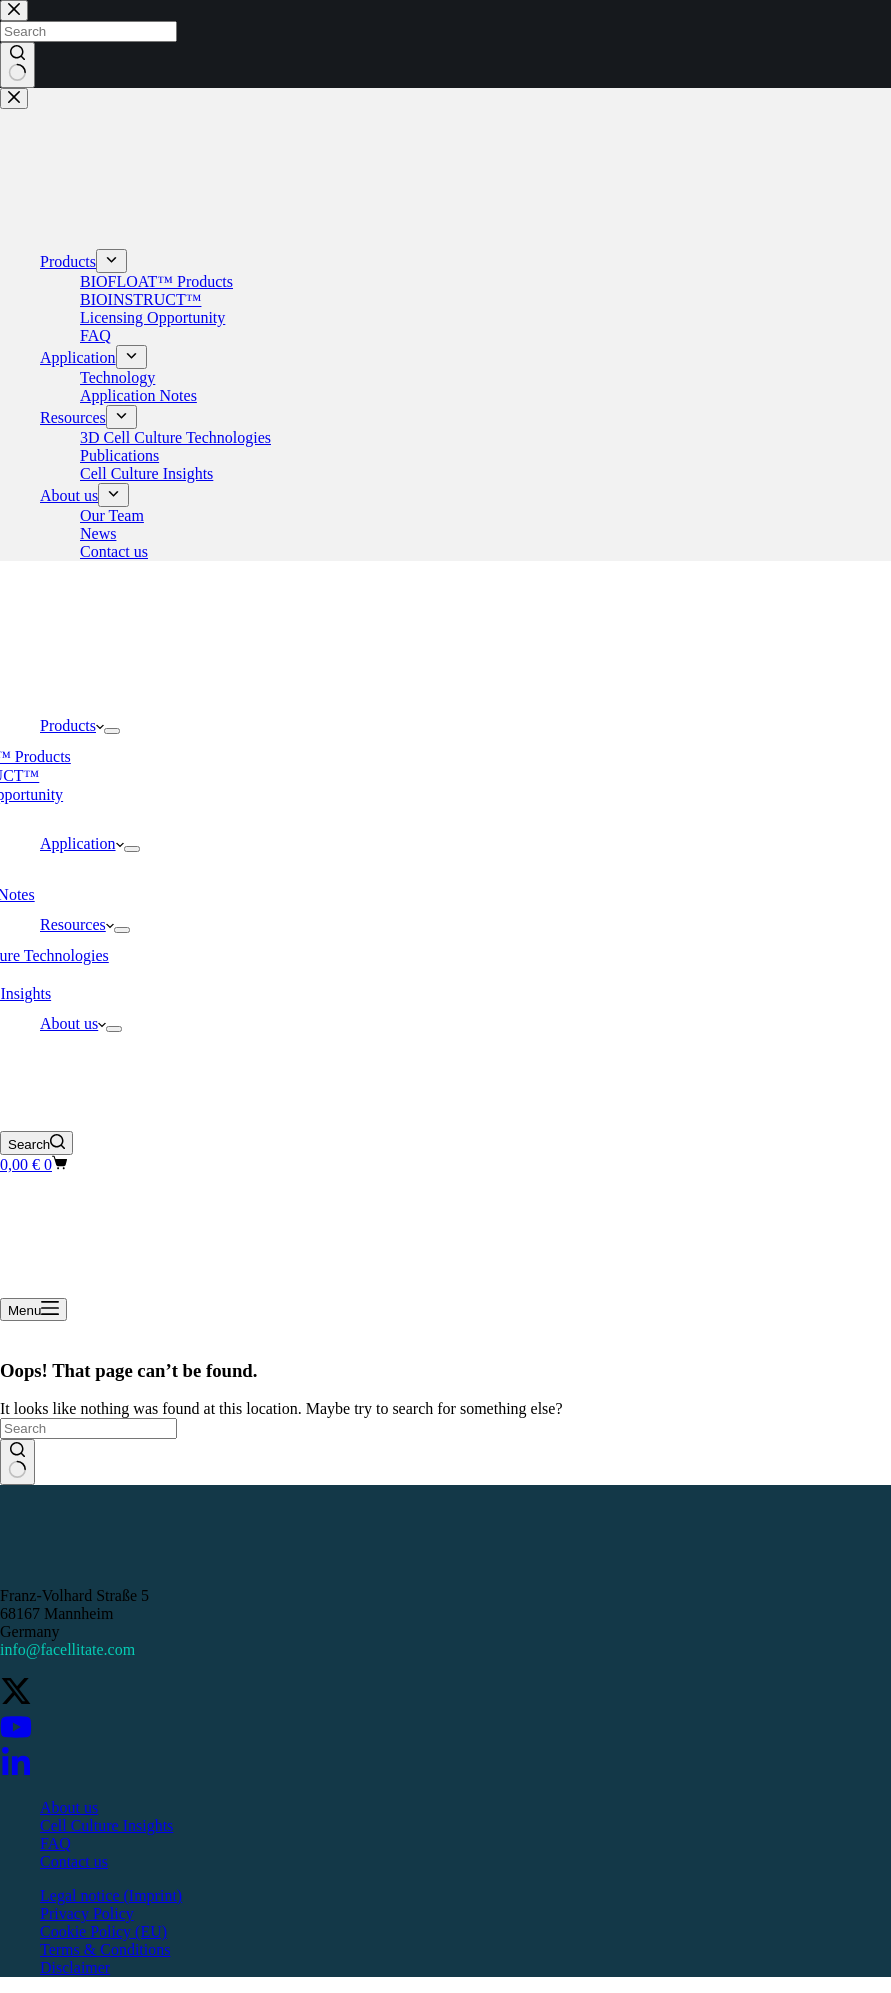 The height and width of the screenshot is (1993, 891). What do you see at coordinates (88, 1428) in the screenshot?
I see `[Search for...]` at bounding box center [88, 1428].